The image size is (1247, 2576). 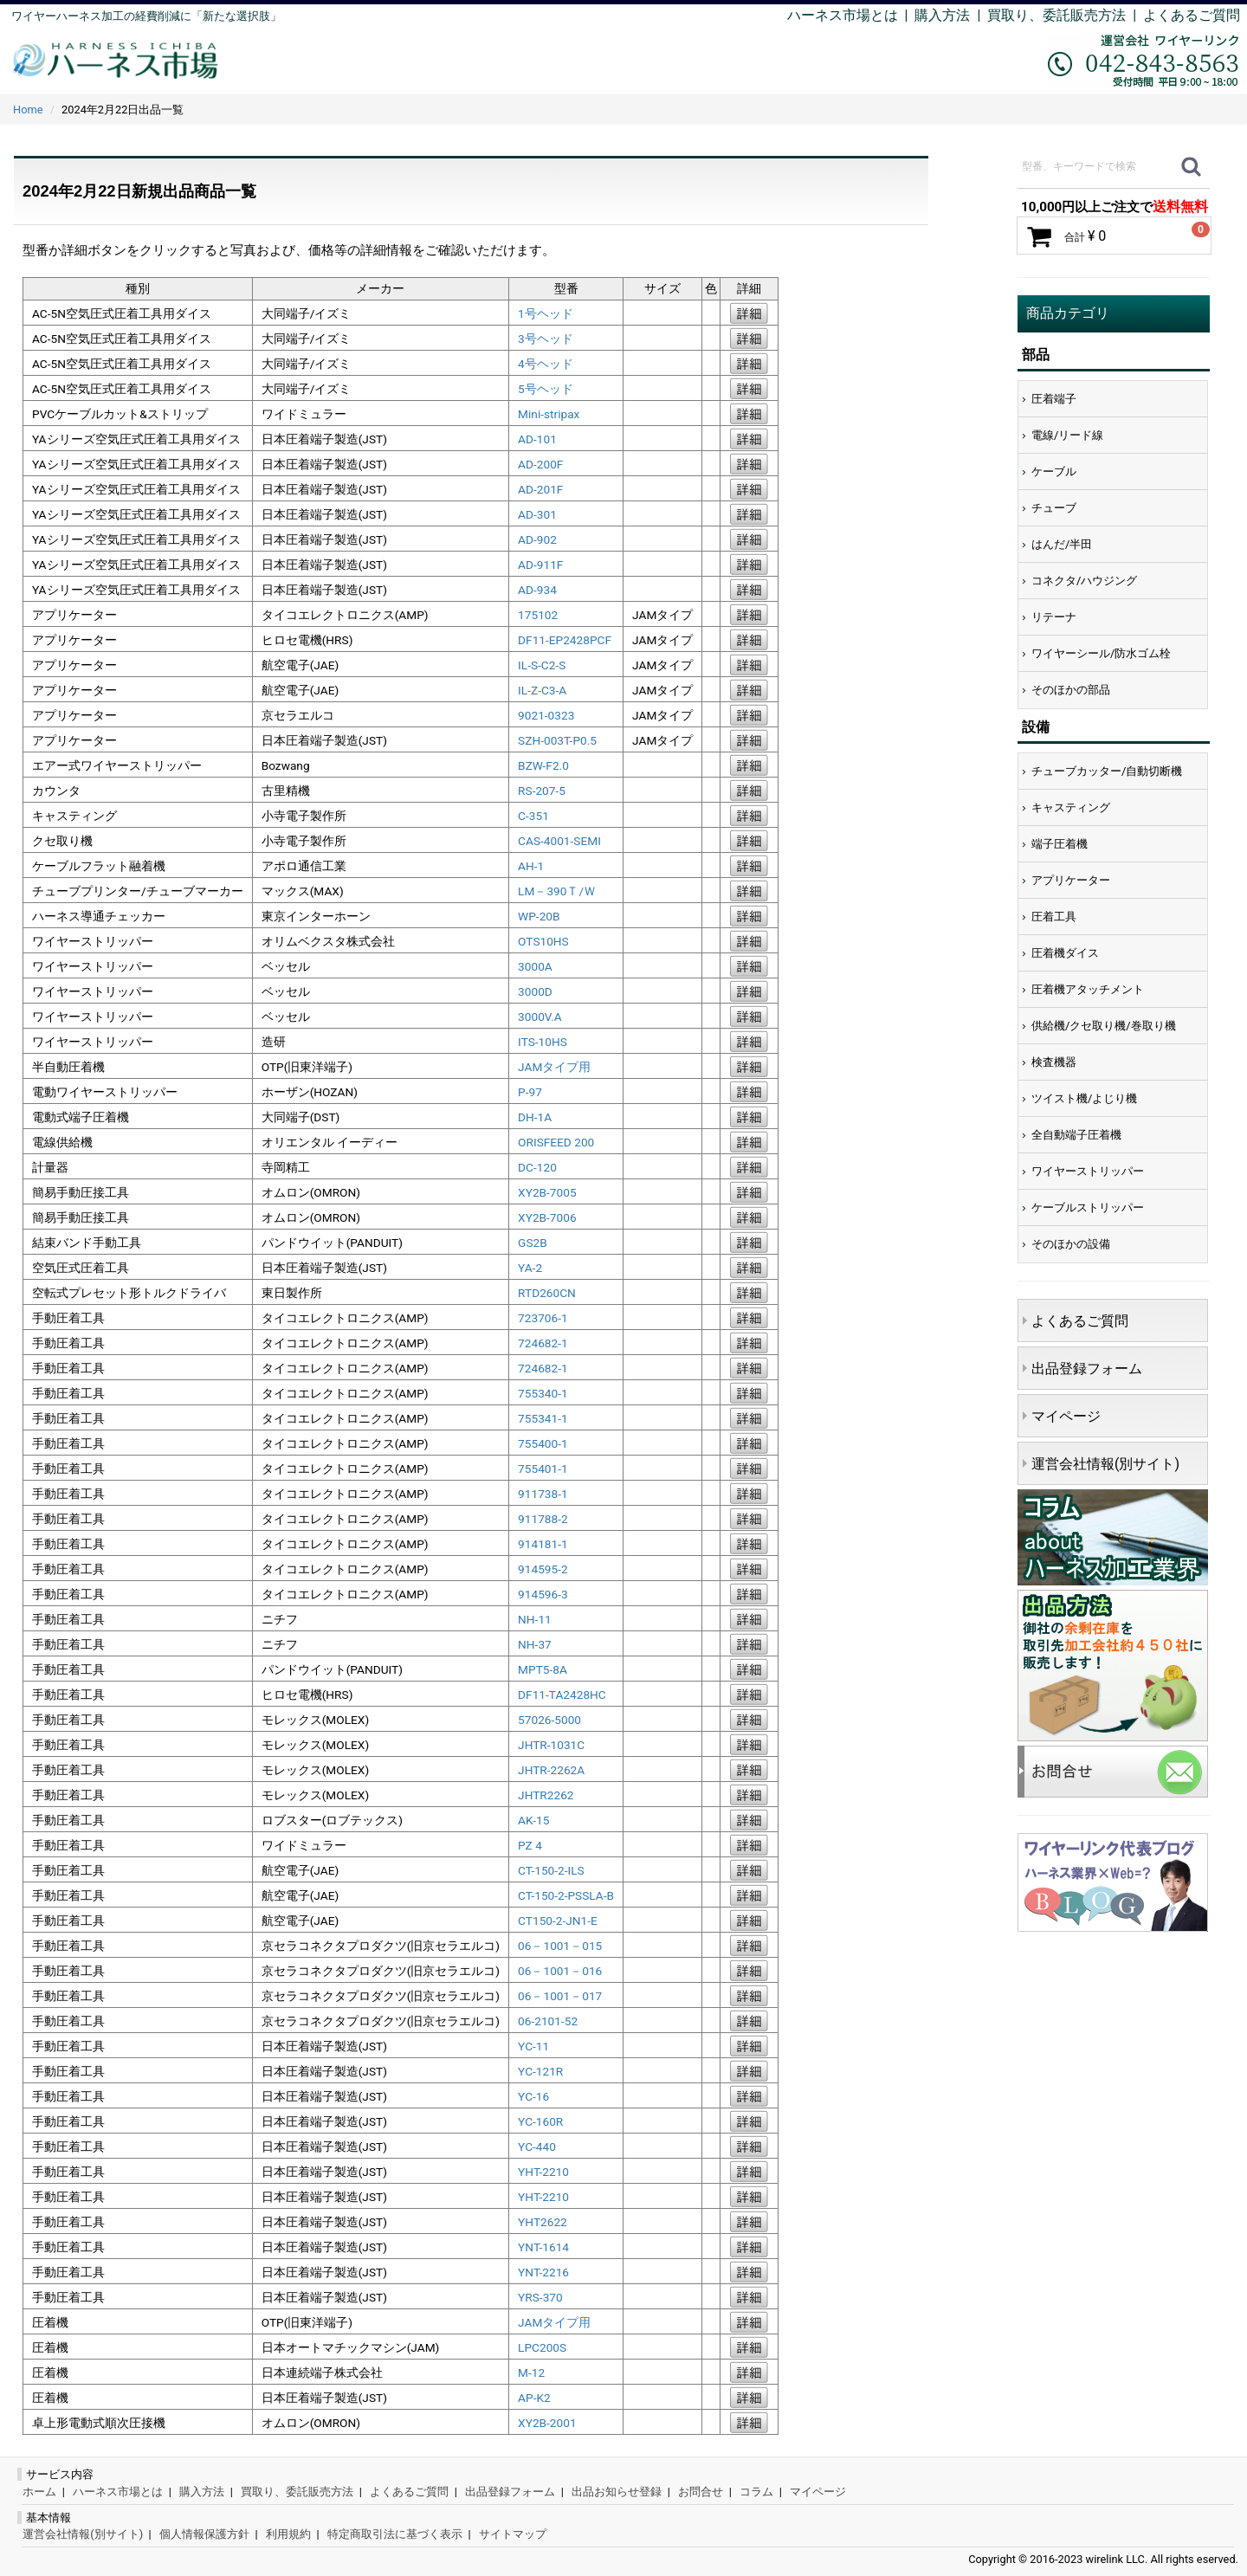 I want to click on 買取り、委託販売方法, so click(x=297, y=2491).